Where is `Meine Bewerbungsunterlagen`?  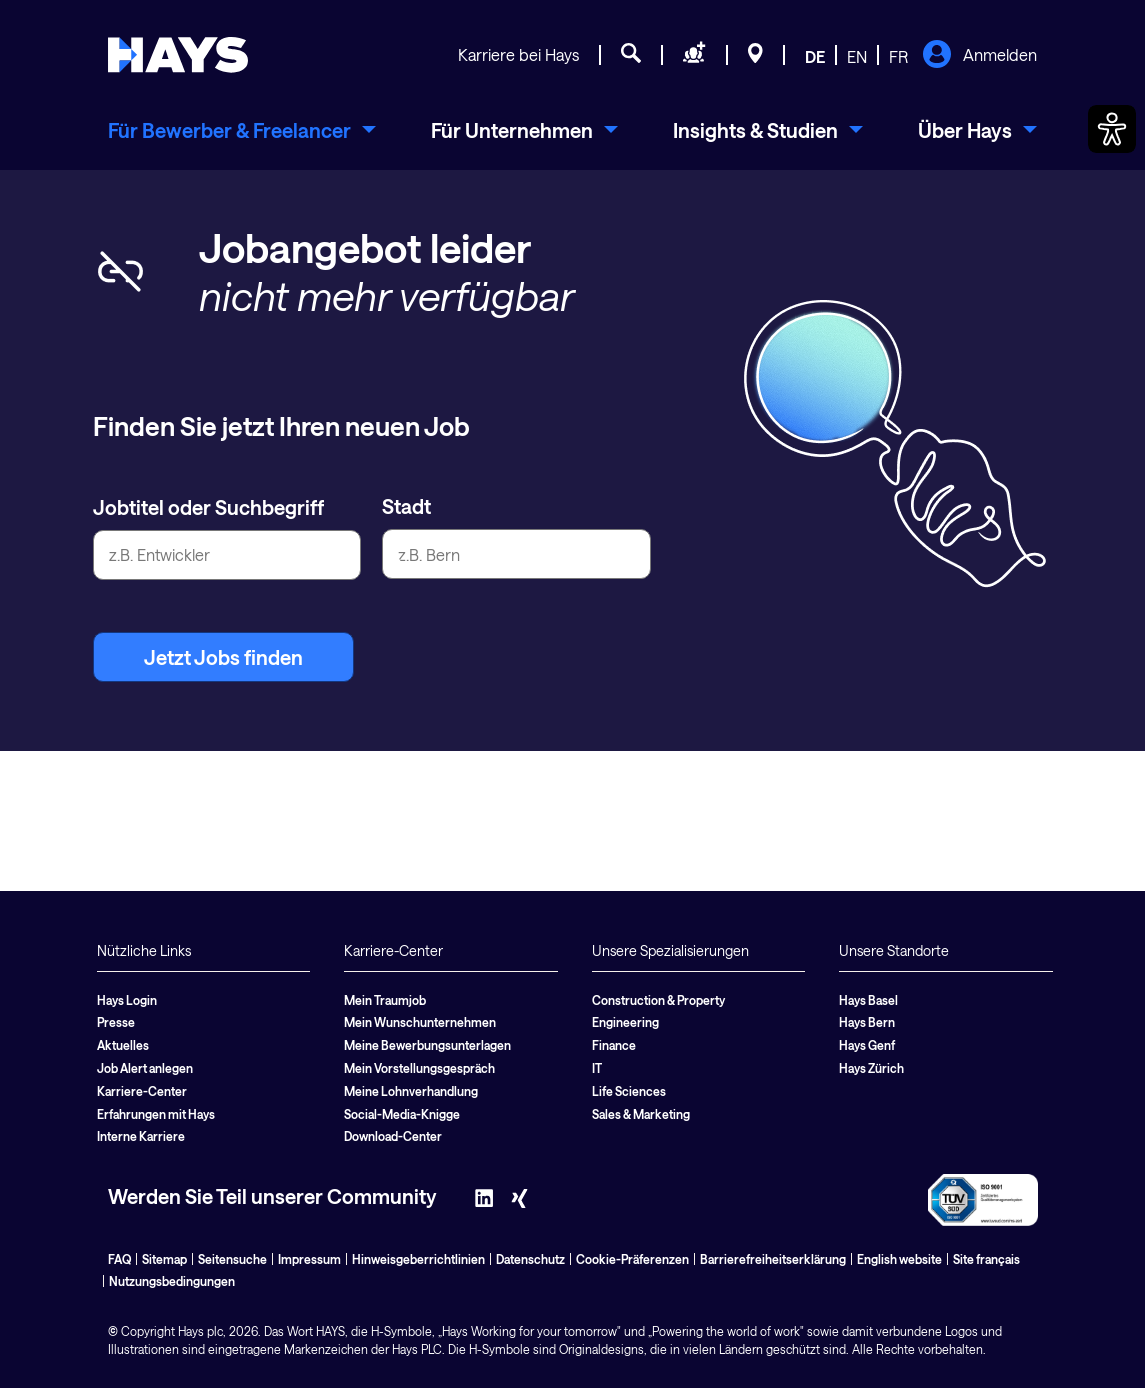 Meine Bewerbungsunterlagen is located at coordinates (427, 1045).